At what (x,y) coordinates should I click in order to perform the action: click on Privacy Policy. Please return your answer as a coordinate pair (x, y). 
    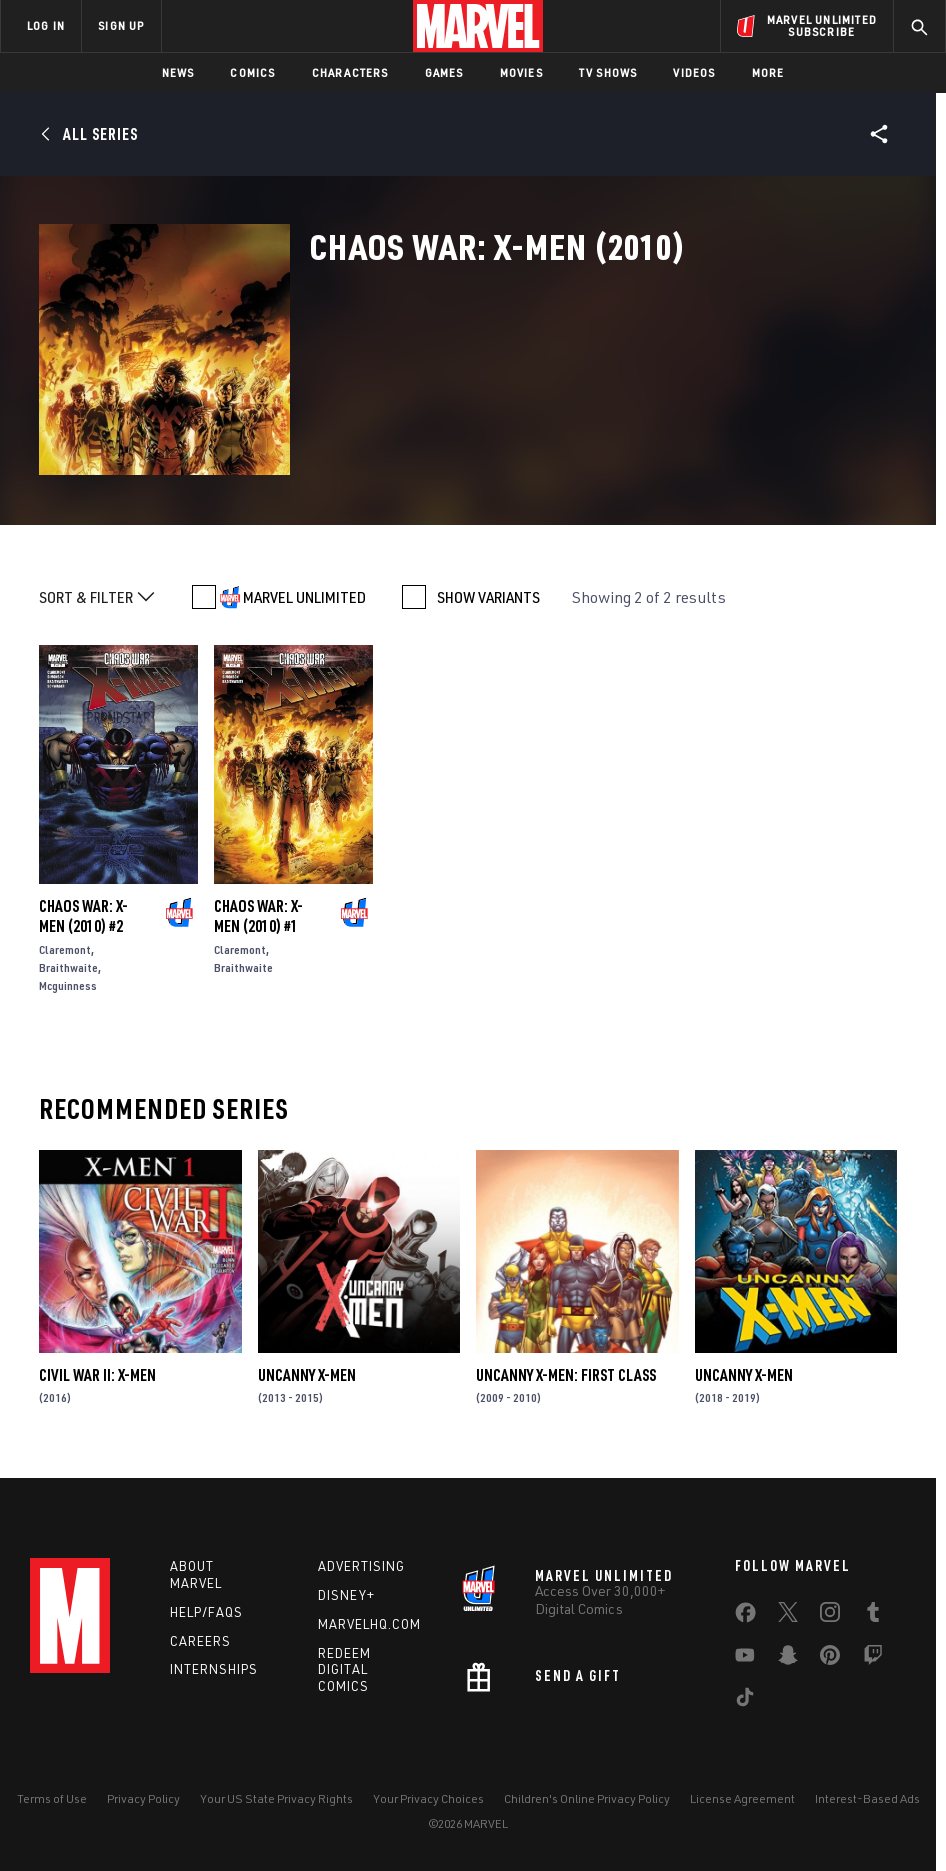
    Looking at the image, I should click on (143, 1798).